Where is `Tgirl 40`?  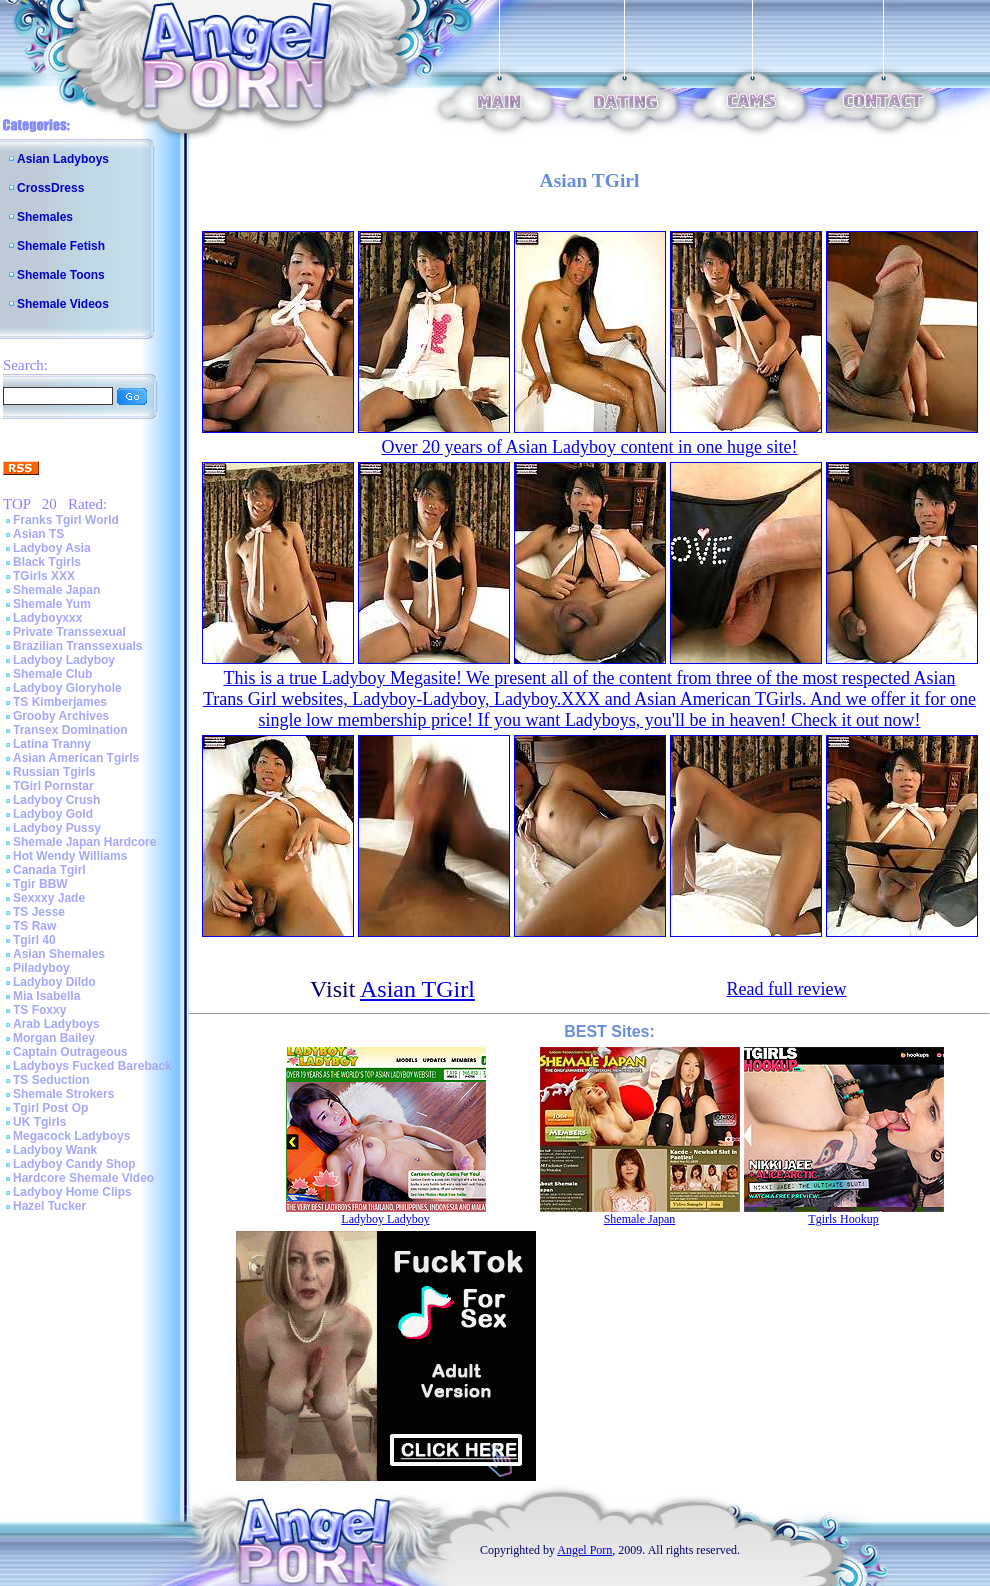 Tgirl 40 is located at coordinates (34, 940).